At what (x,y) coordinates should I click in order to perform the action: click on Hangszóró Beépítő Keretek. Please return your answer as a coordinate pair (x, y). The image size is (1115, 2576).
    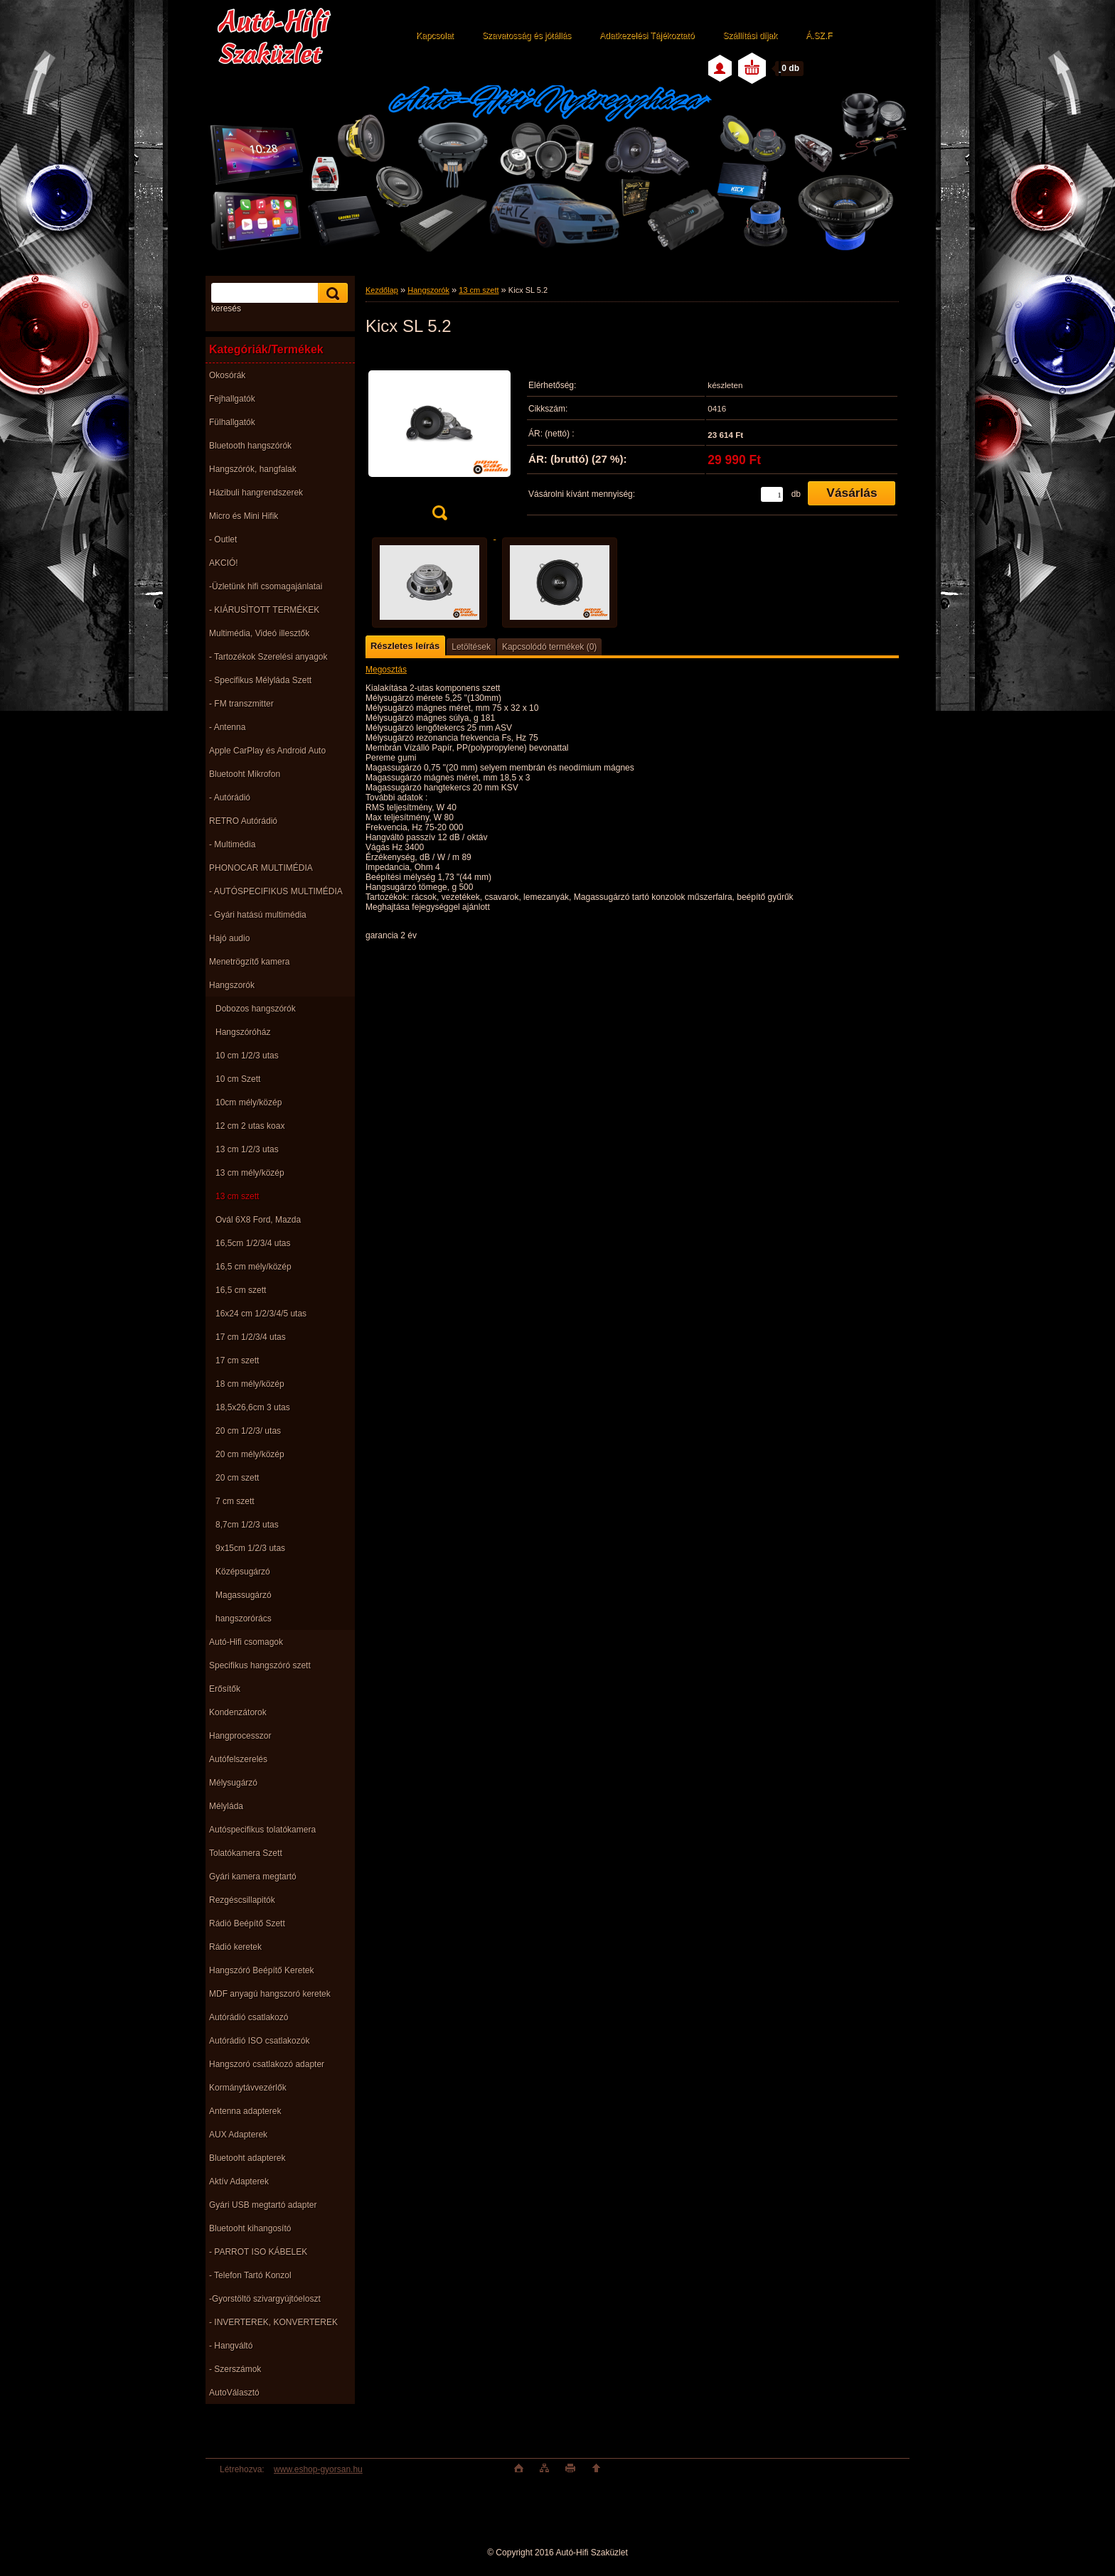
    Looking at the image, I should click on (261, 1970).